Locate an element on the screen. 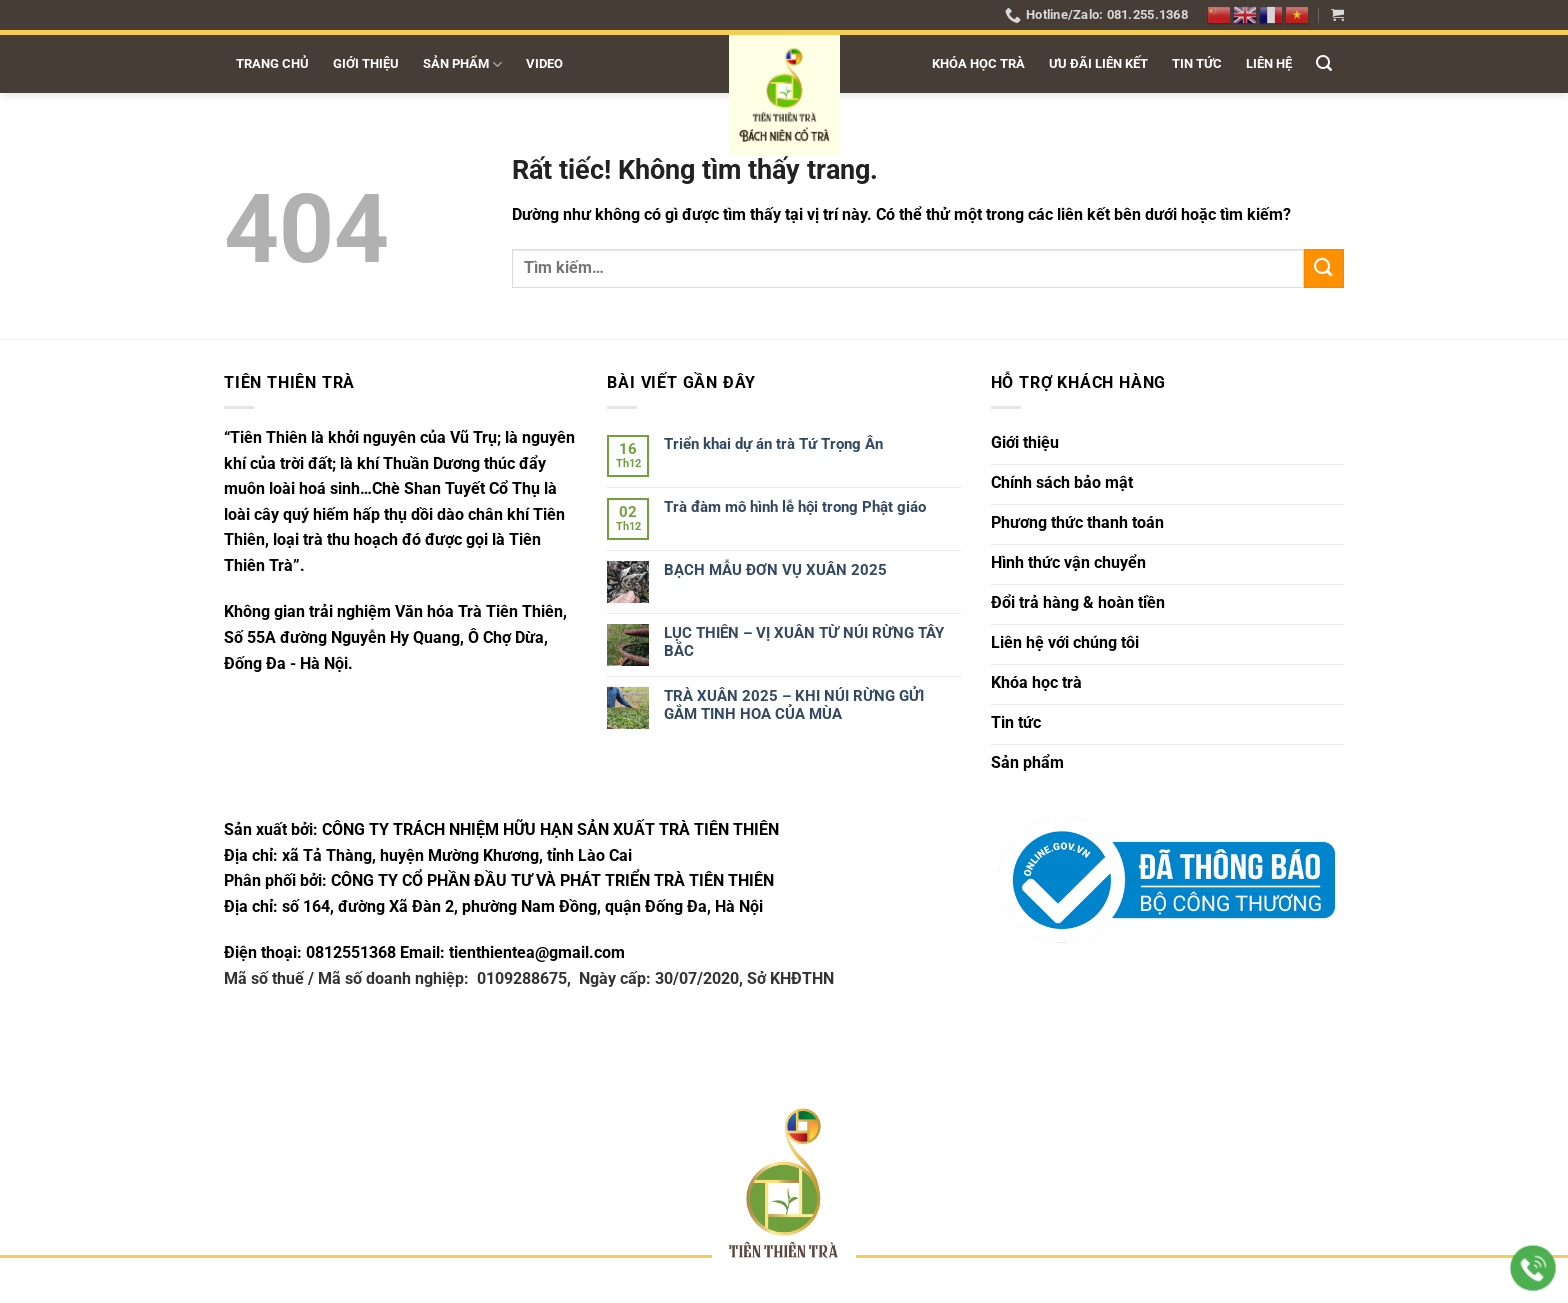 Image resolution: width=1568 pixels, height=1303 pixels. Ưu đãi liên kết is located at coordinates (1098, 63).